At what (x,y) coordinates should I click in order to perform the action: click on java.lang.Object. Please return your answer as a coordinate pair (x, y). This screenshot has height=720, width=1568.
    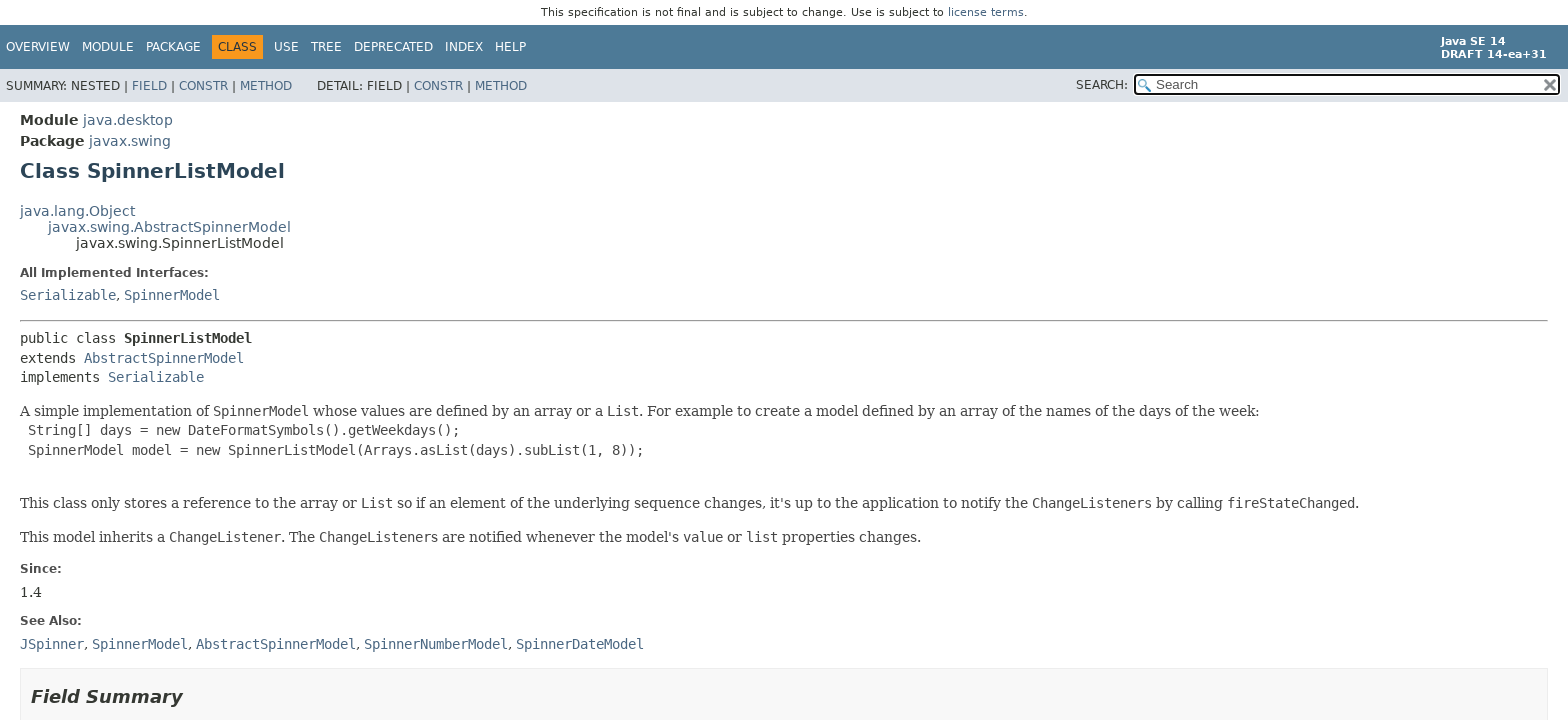
    Looking at the image, I should click on (77, 211).